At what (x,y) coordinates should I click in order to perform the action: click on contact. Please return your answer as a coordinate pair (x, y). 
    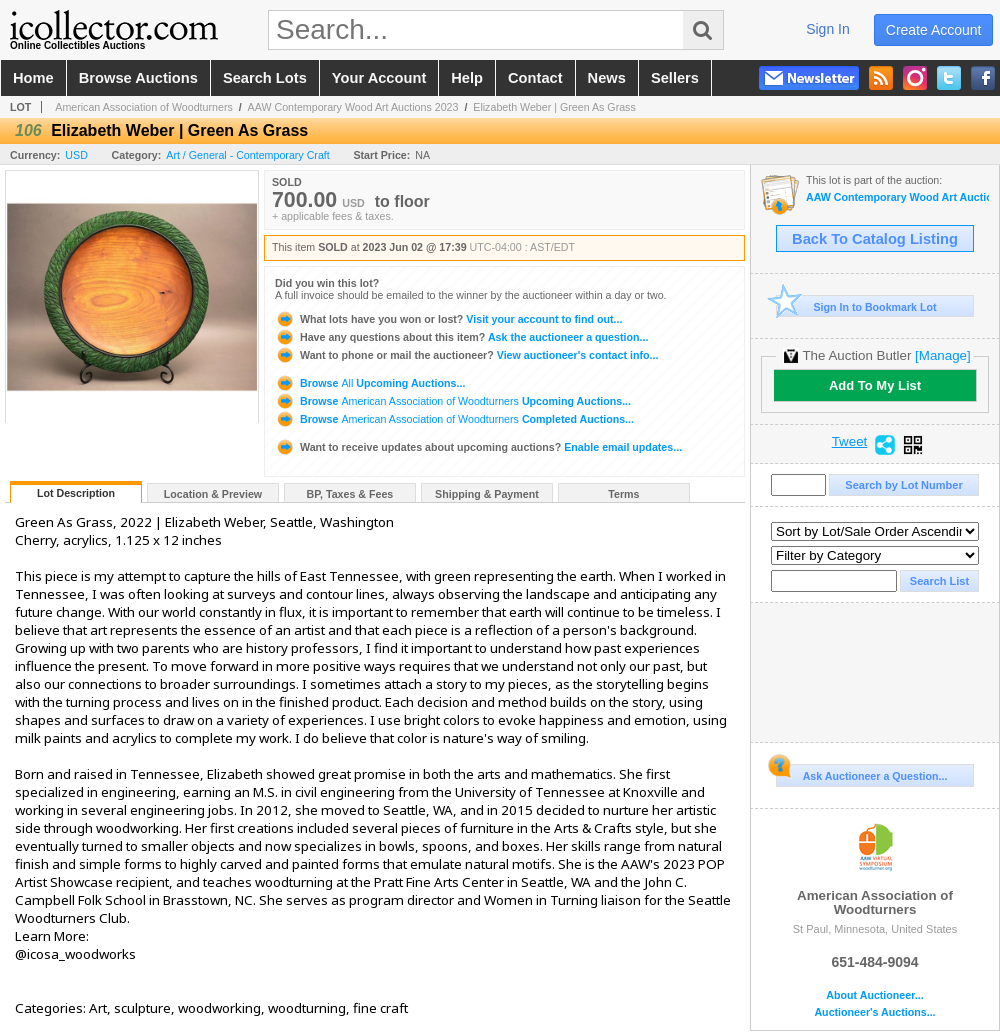
    Looking at the image, I should click on (535, 78).